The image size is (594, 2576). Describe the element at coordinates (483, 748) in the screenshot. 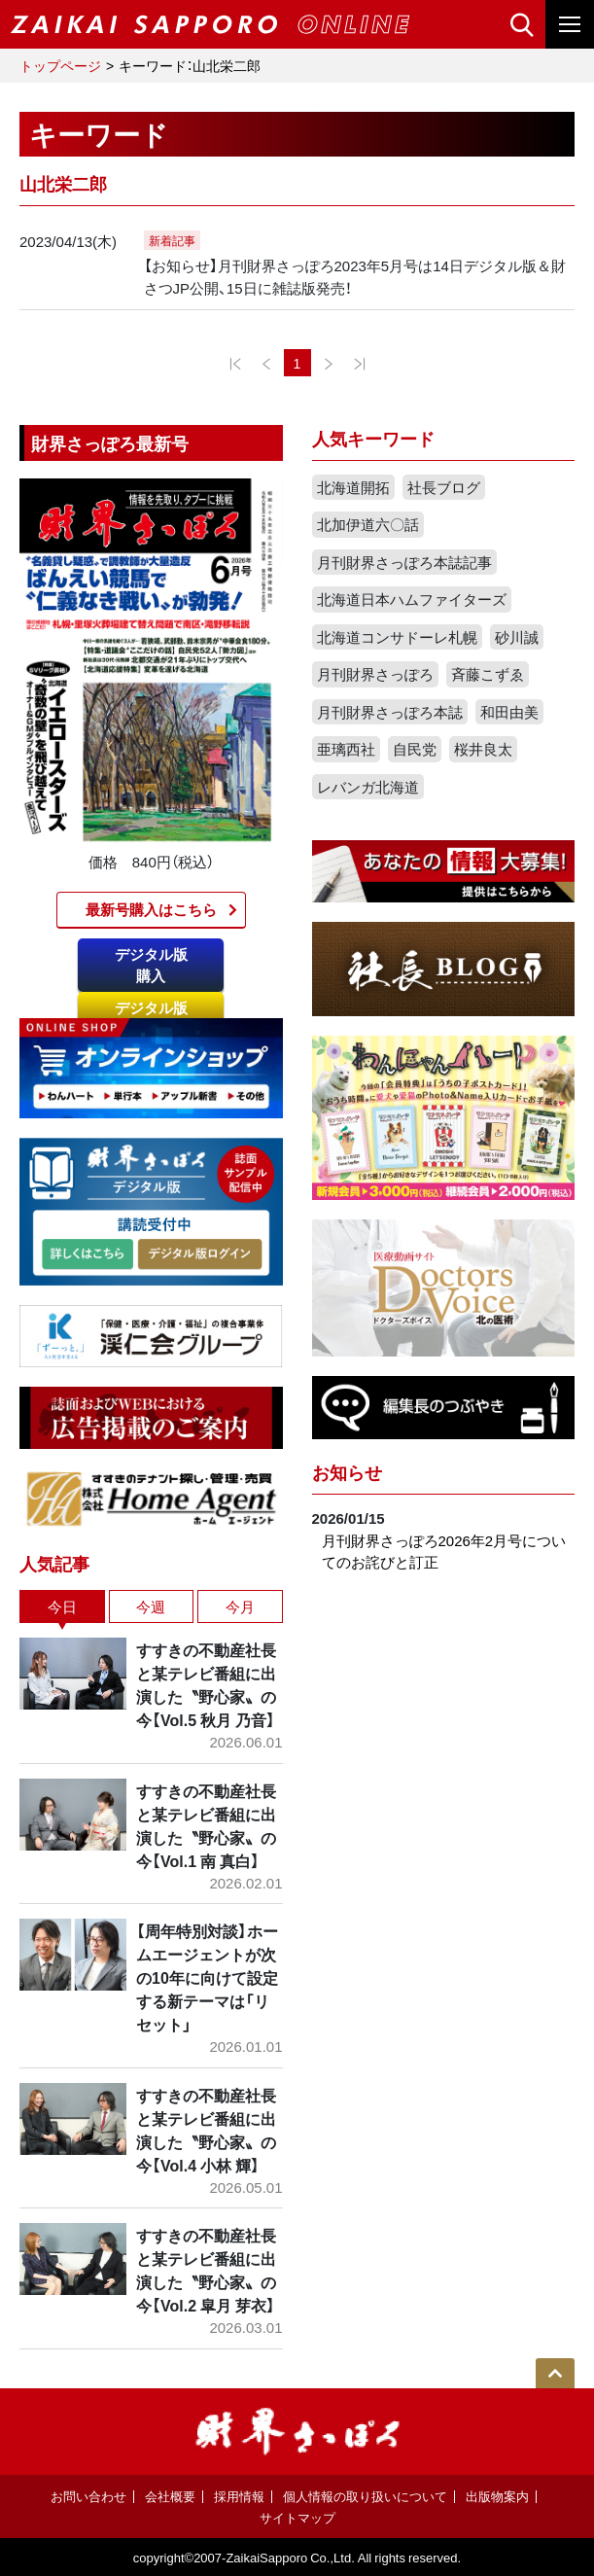

I see `桜井良太` at that location.